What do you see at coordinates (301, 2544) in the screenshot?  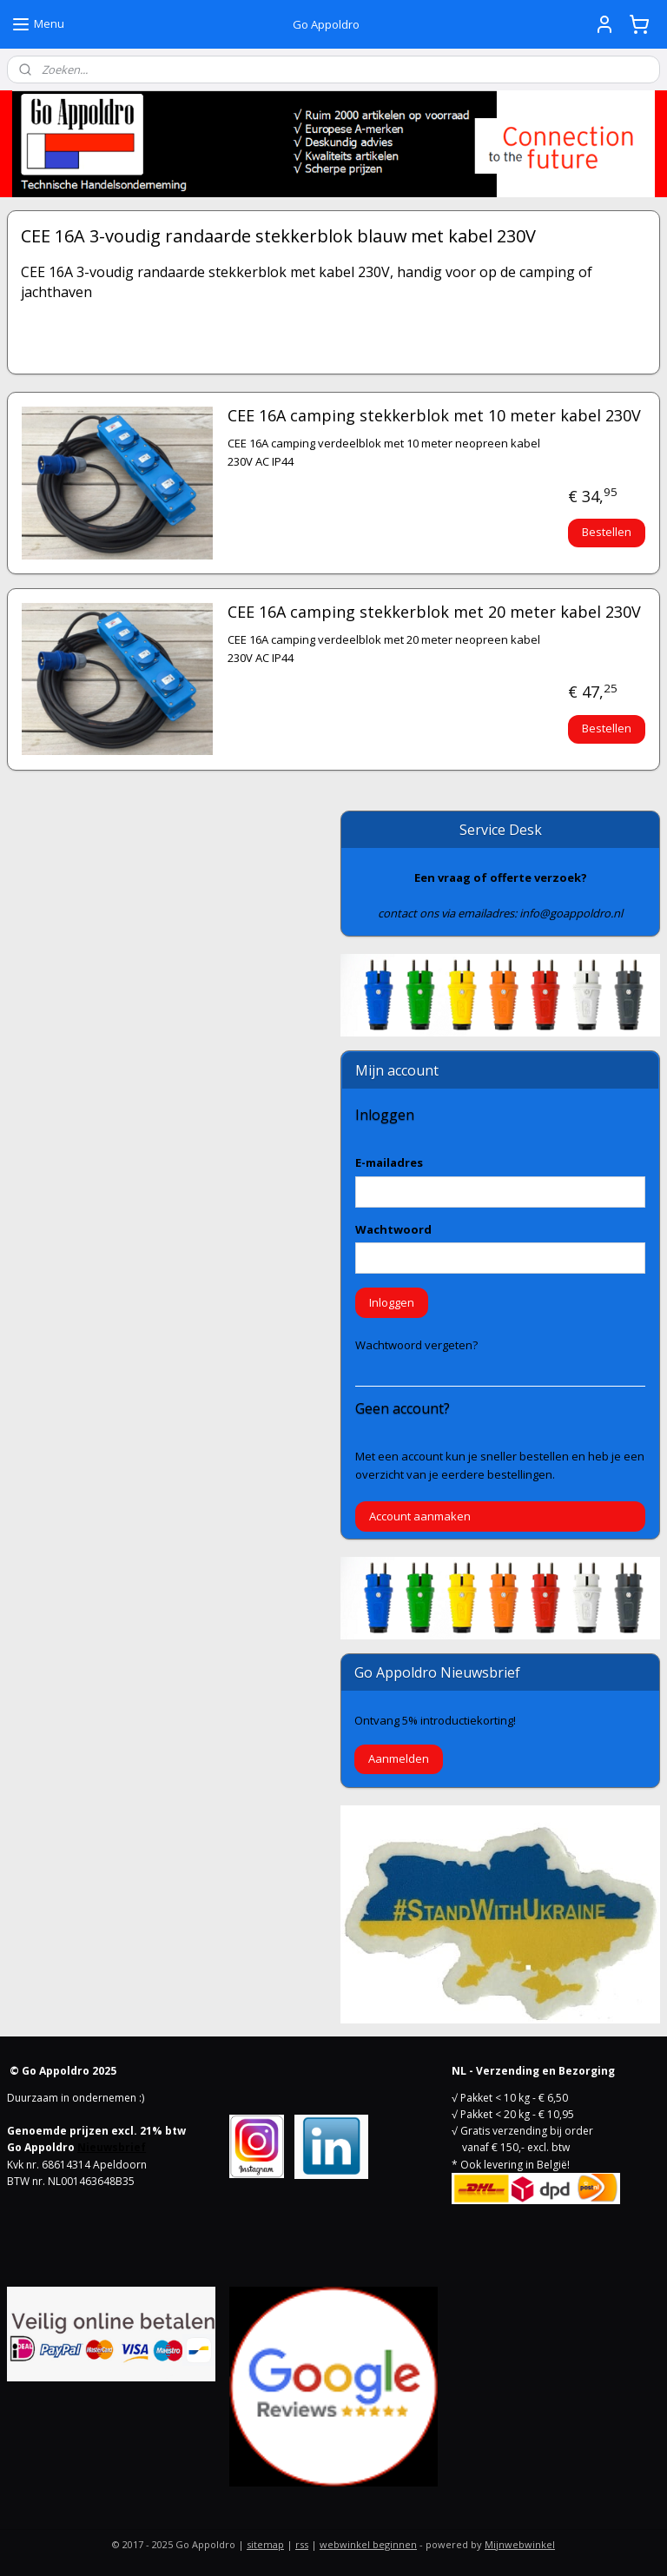 I see `rss` at bounding box center [301, 2544].